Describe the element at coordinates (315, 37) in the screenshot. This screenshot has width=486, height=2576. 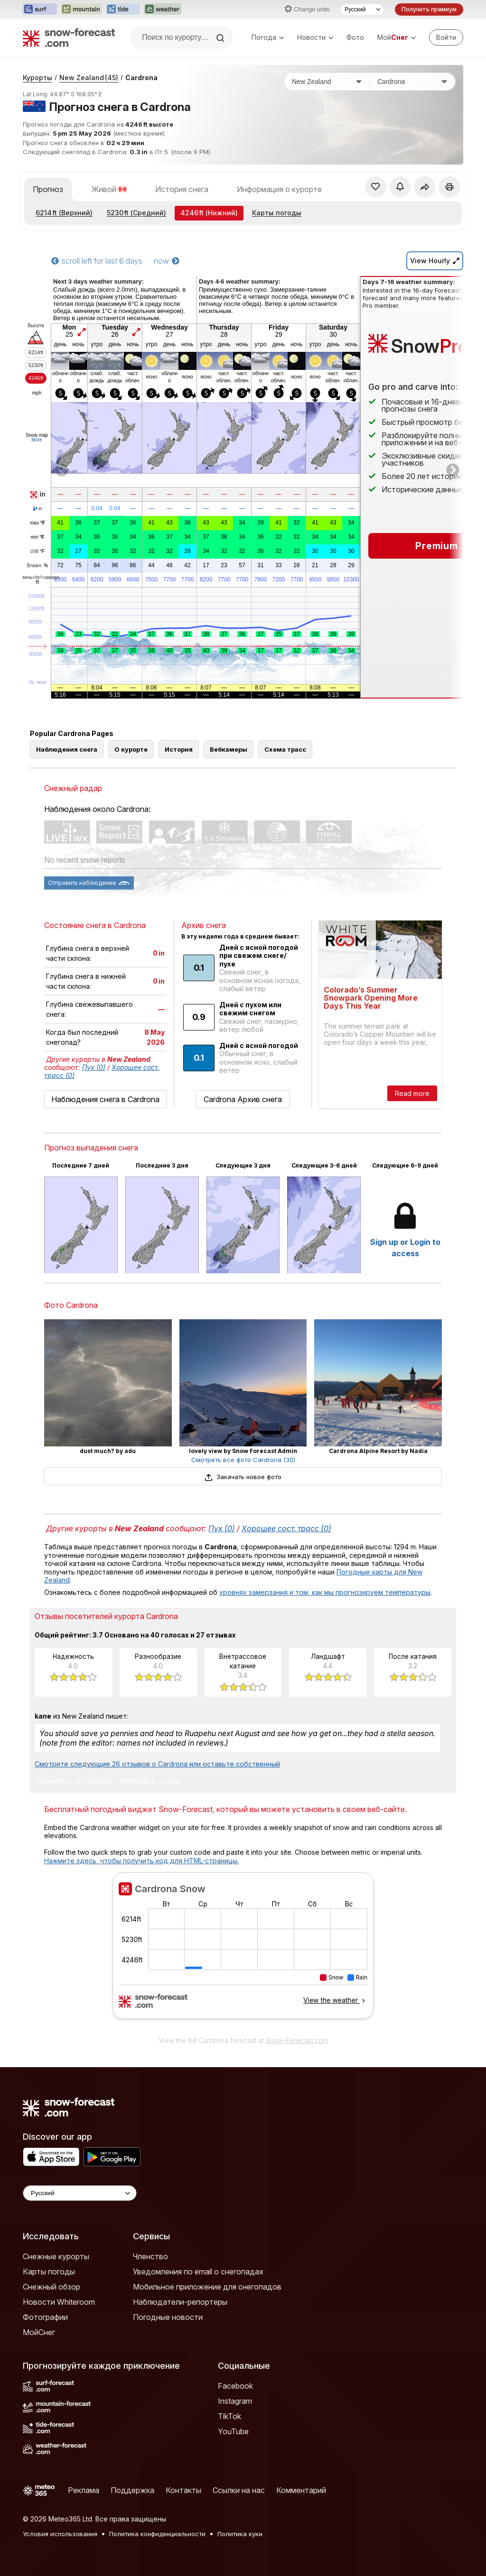
I see `Новости` at that location.